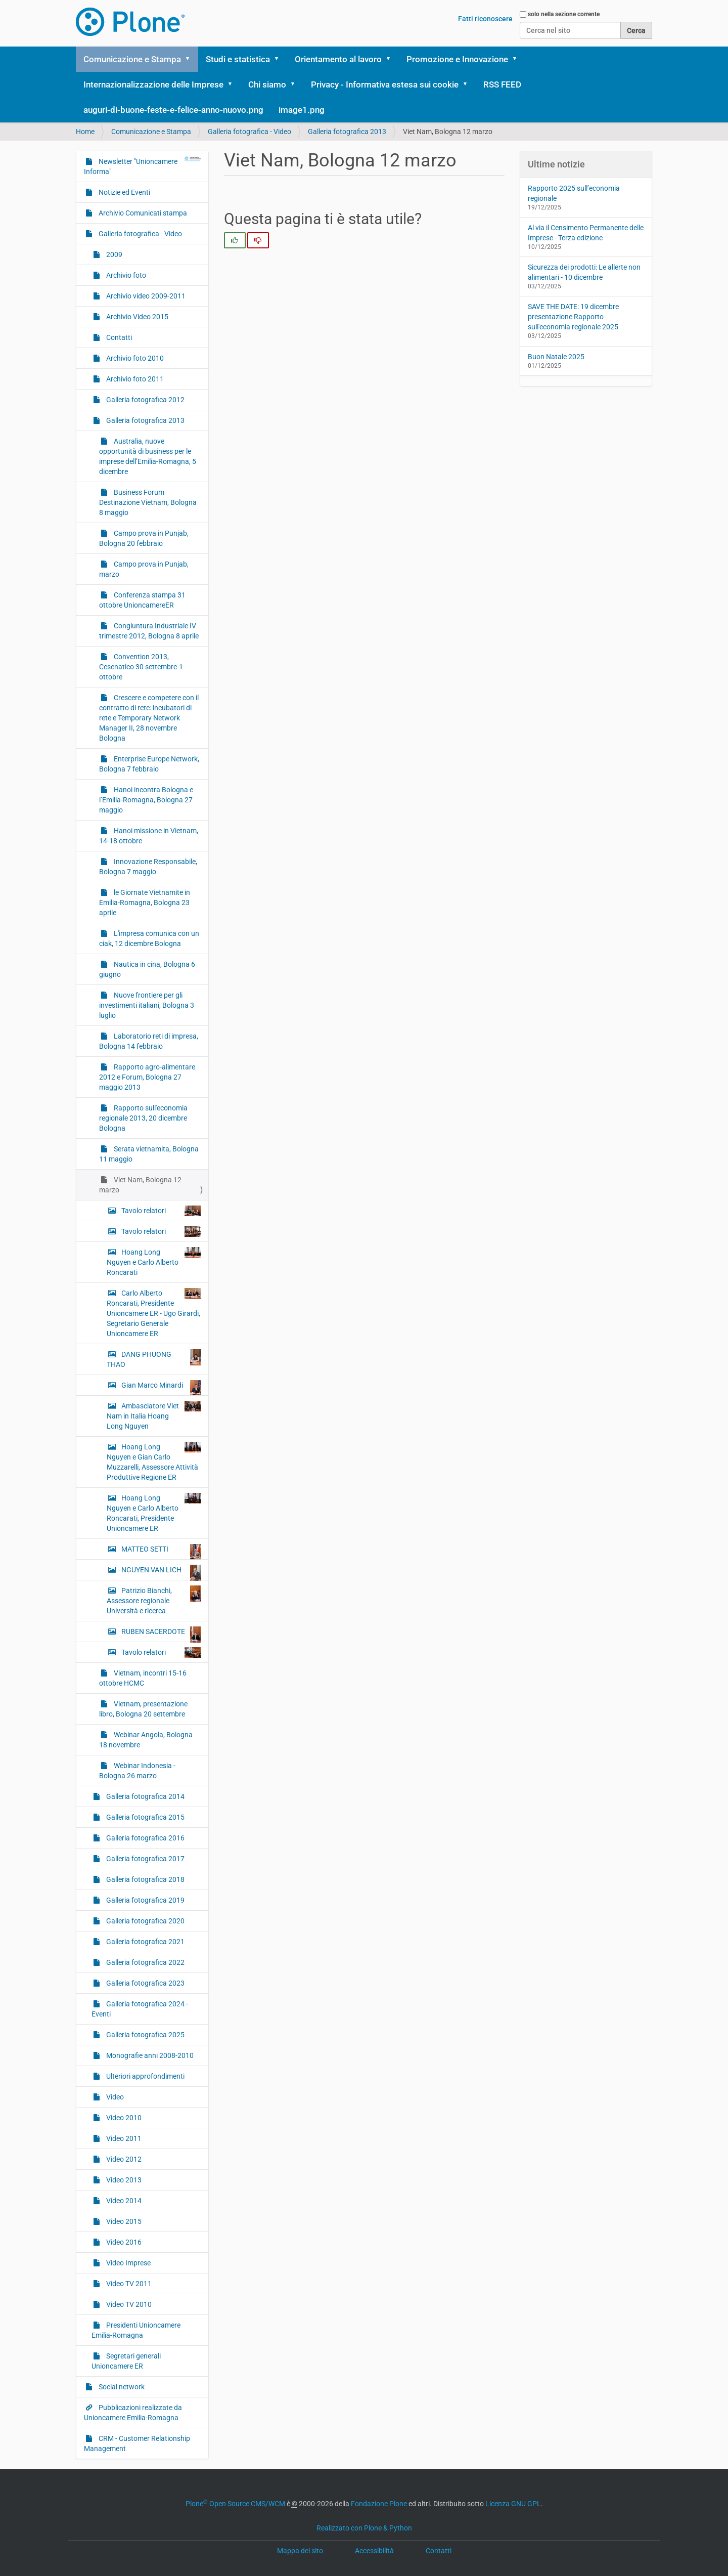 The height and width of the screenshot is (2576, 728). What do you see at coordinates (584, 272) in the screenshot?
I see `Sicurezza dei prodotti: Le allerte non alimentari - 10 dicembre` at bounding box center [584, 272].